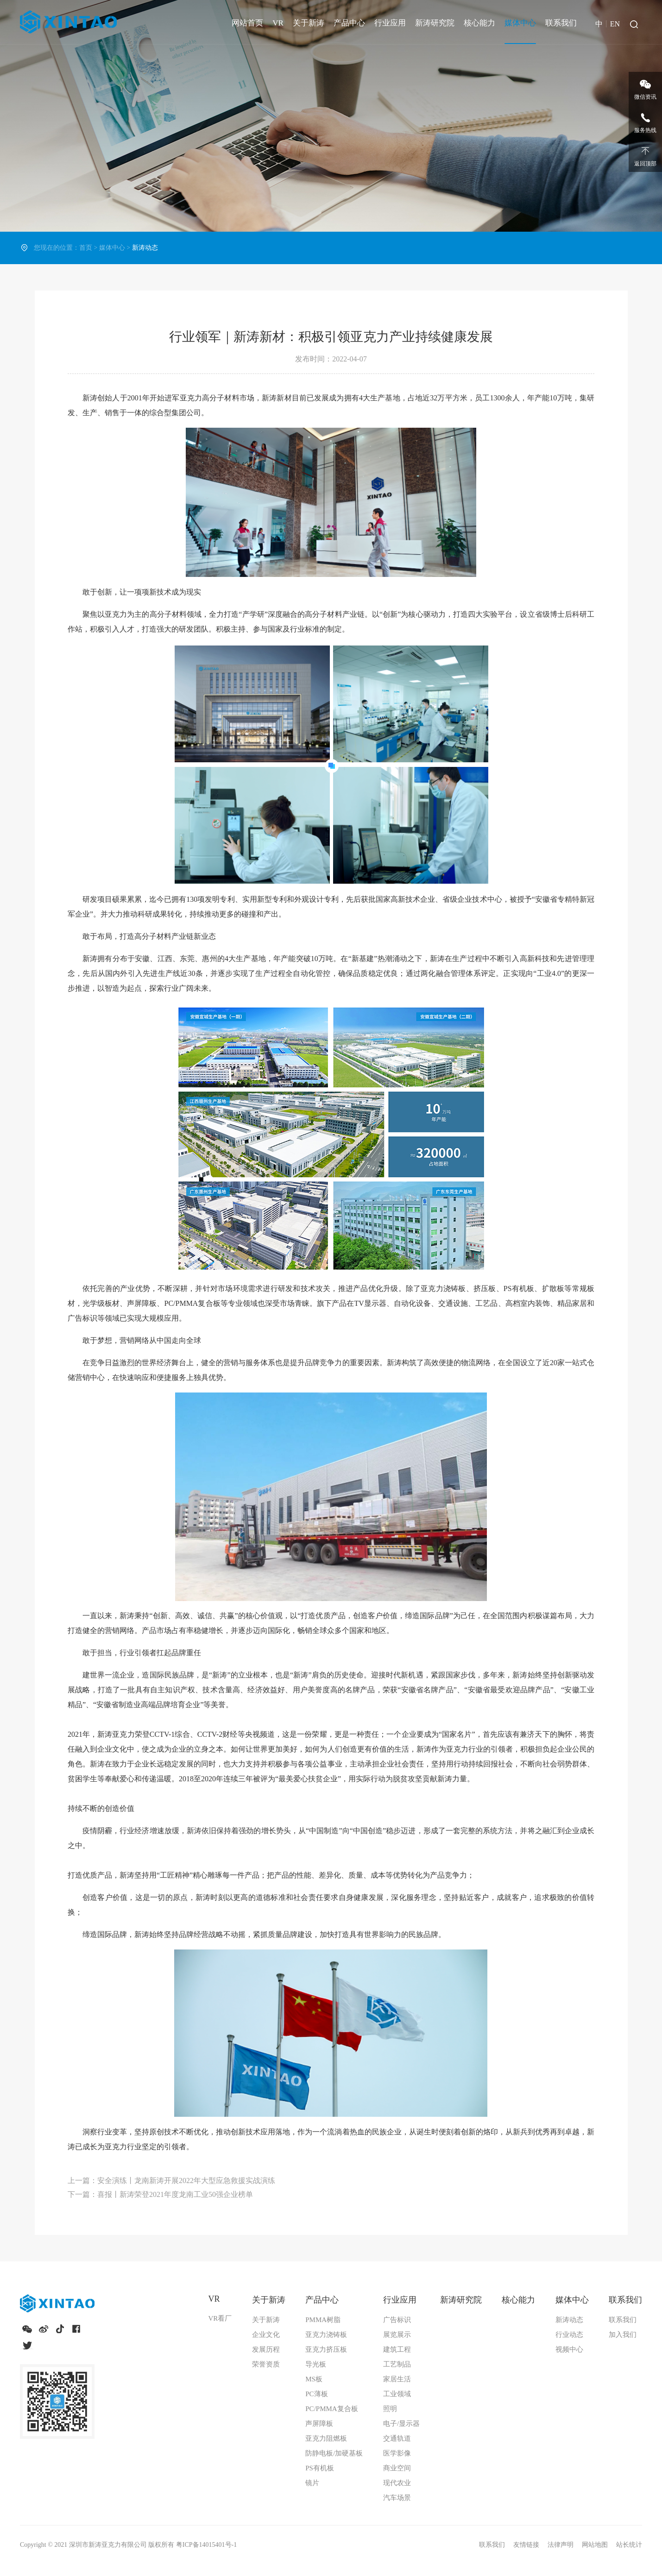  What do you see at coordinates (349, 23) in the screenshot?
I see `产品中心` at bounding box center [349, 23].